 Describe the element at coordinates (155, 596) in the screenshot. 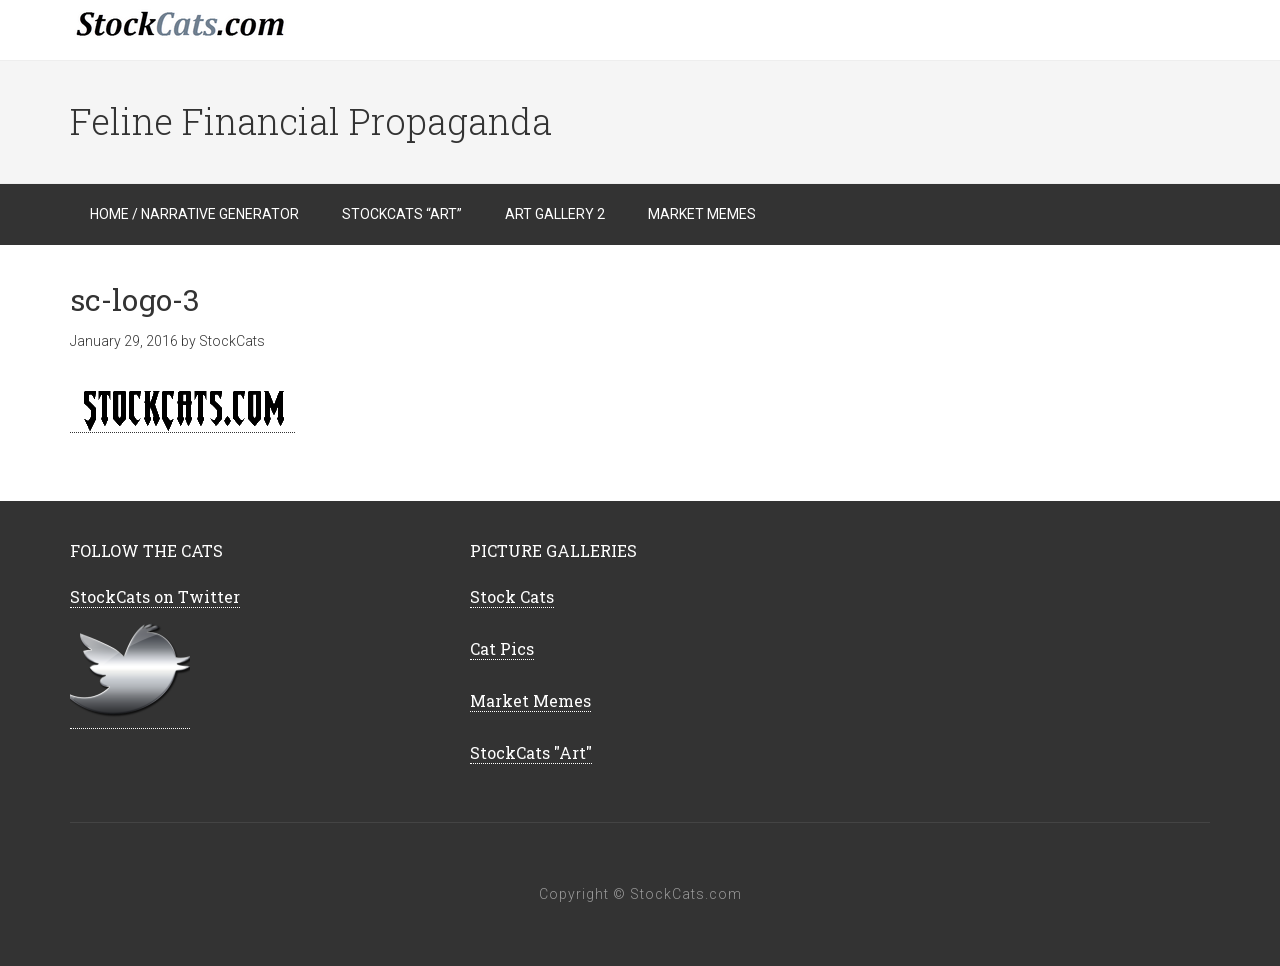

I see `StockCats on Twitter` at that location.